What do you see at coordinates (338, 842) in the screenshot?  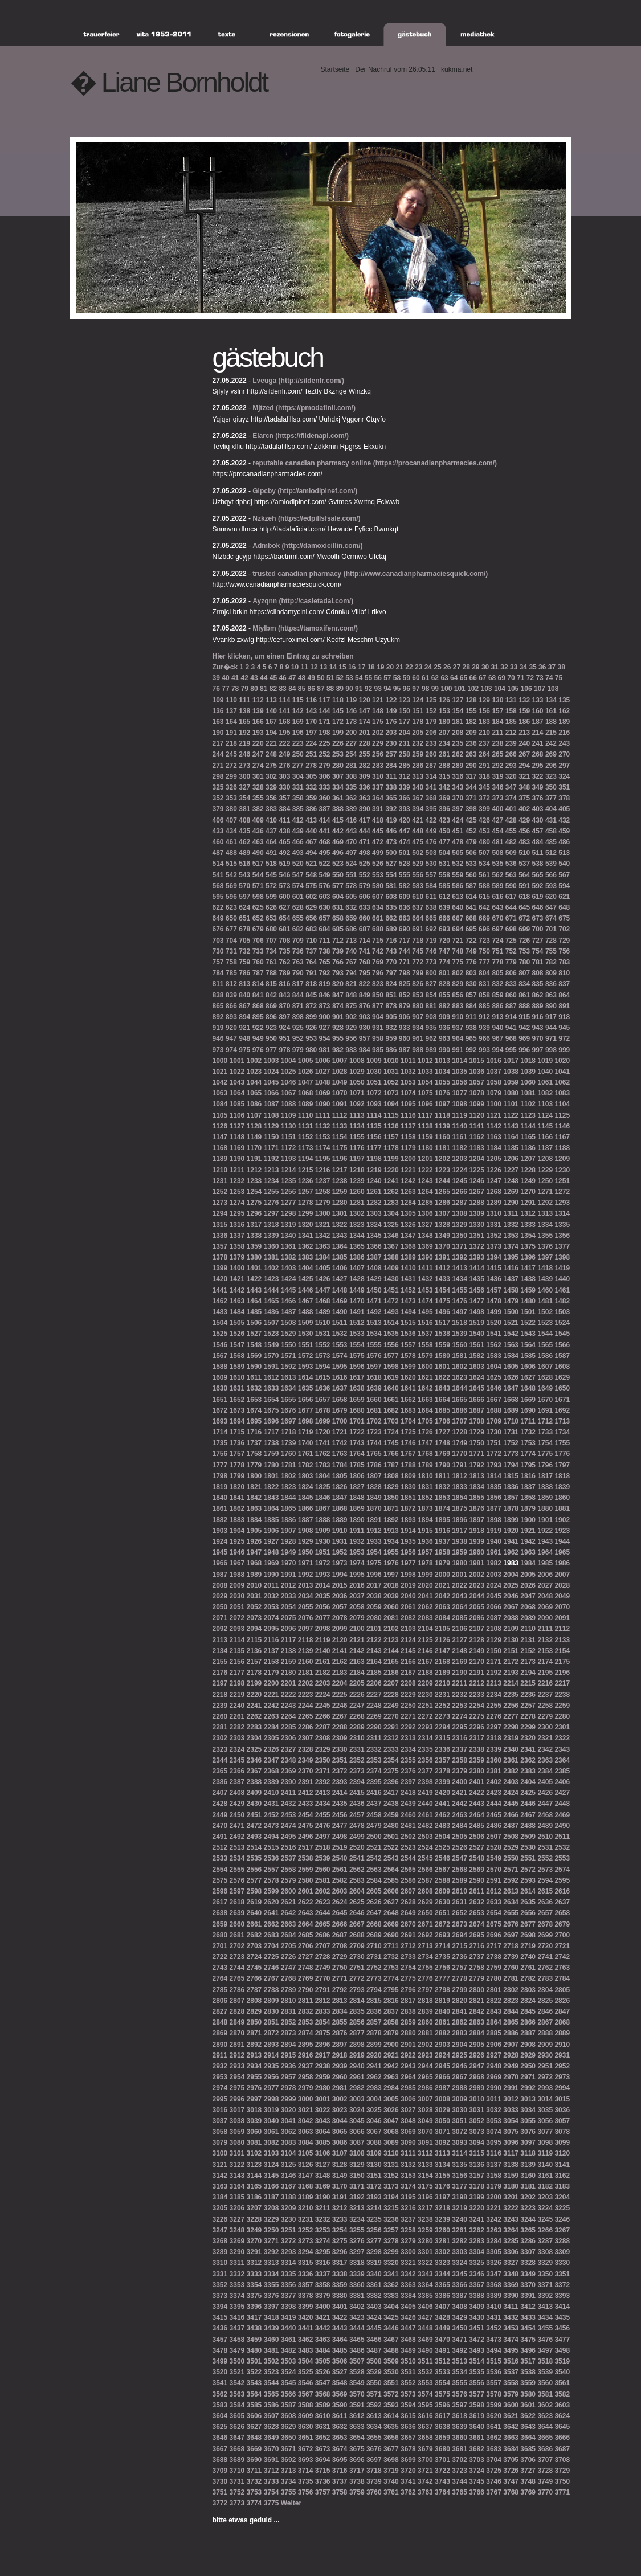 I see `469` at bounding box center [338, 842].